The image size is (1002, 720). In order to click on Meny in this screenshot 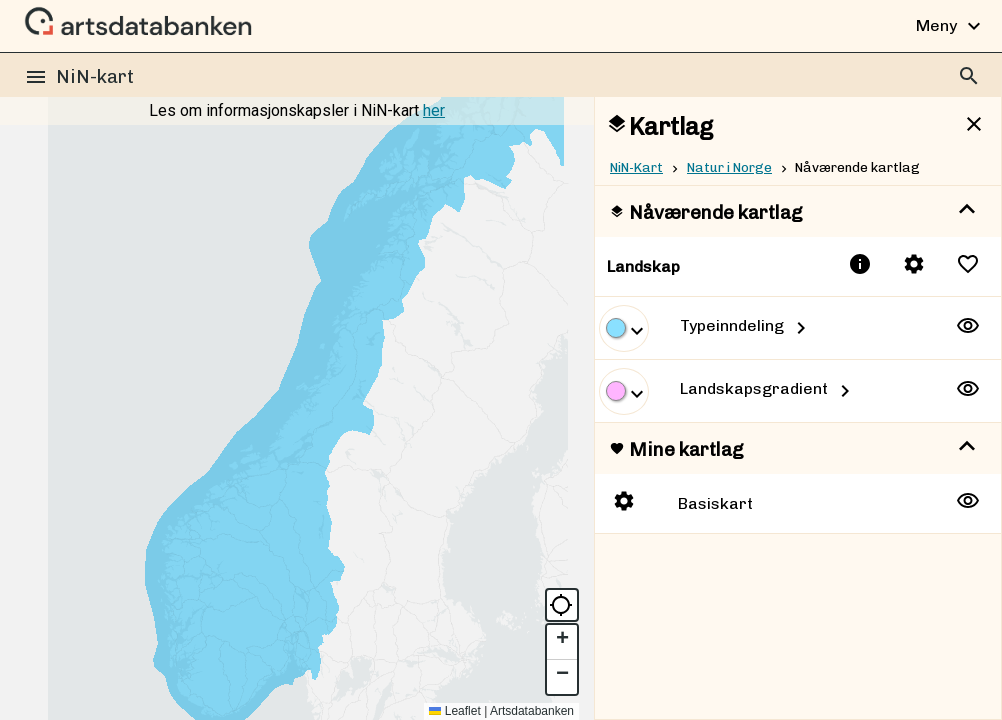, I will do `click(951, 26)`.